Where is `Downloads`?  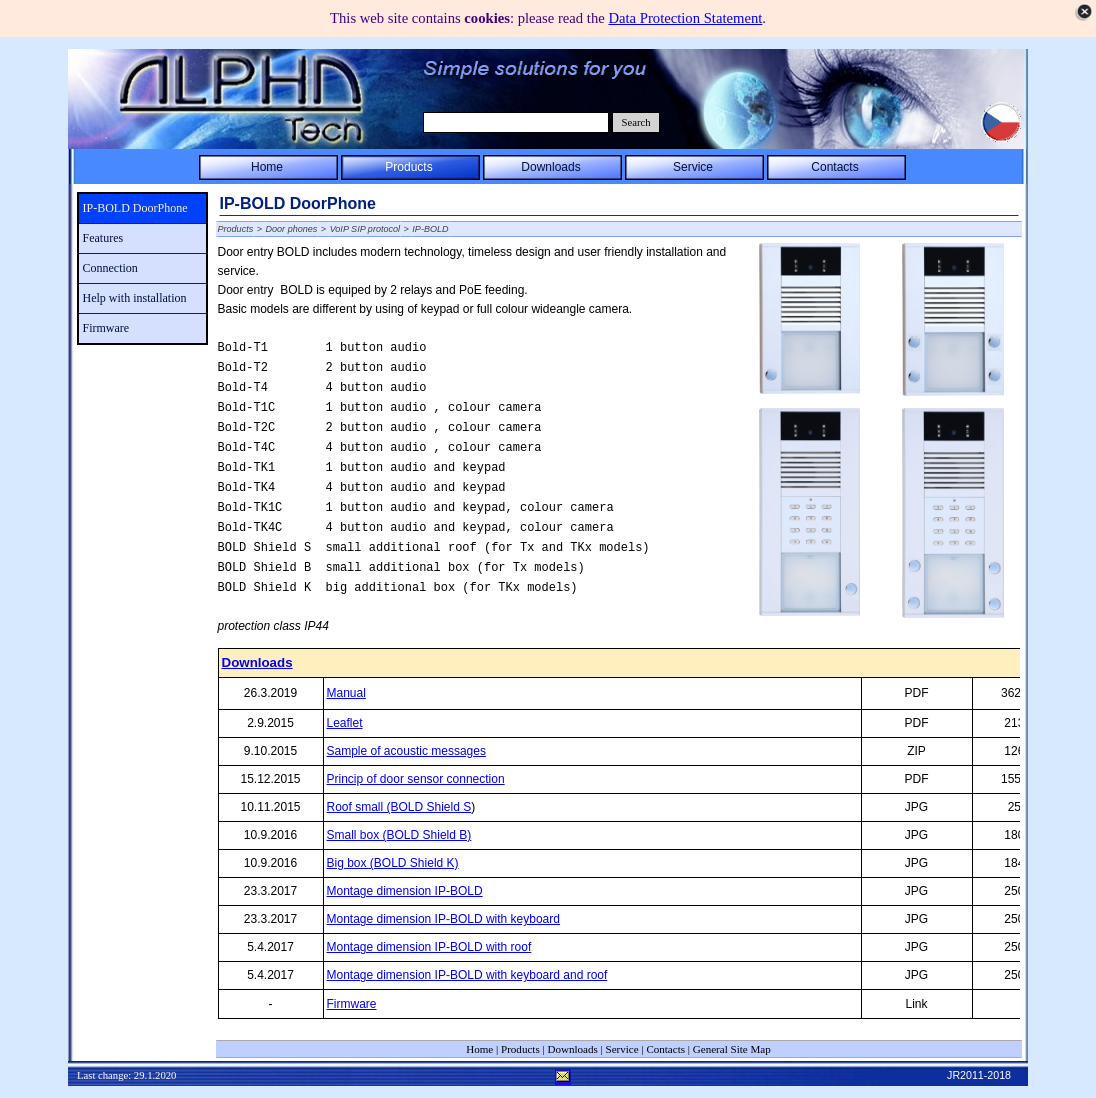 Downloads is located at coordinates (257, 662).